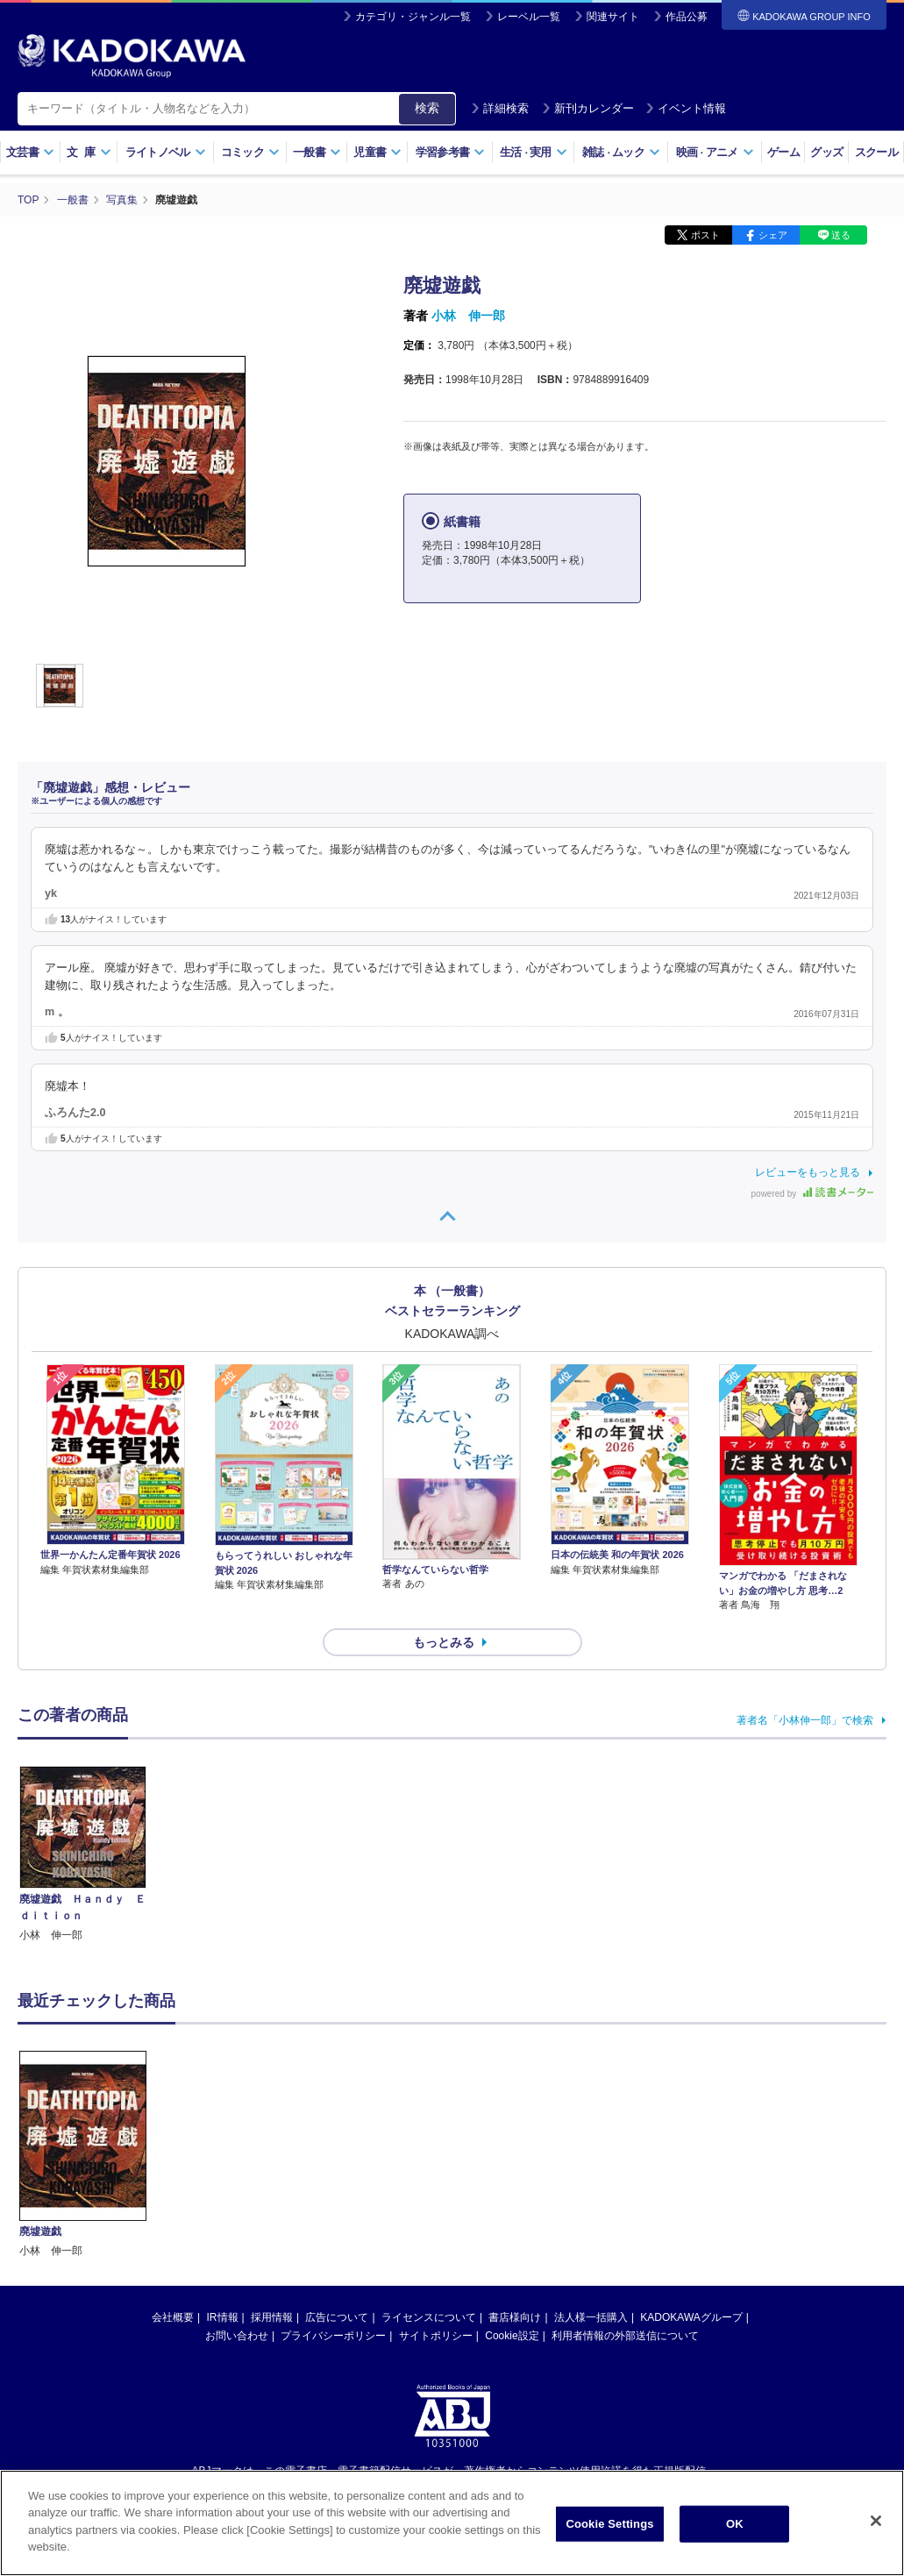  Describe the element at coordinates (413, 17) in the screenshot. I see `カテゴリ・ジャンル一覧` at that location.